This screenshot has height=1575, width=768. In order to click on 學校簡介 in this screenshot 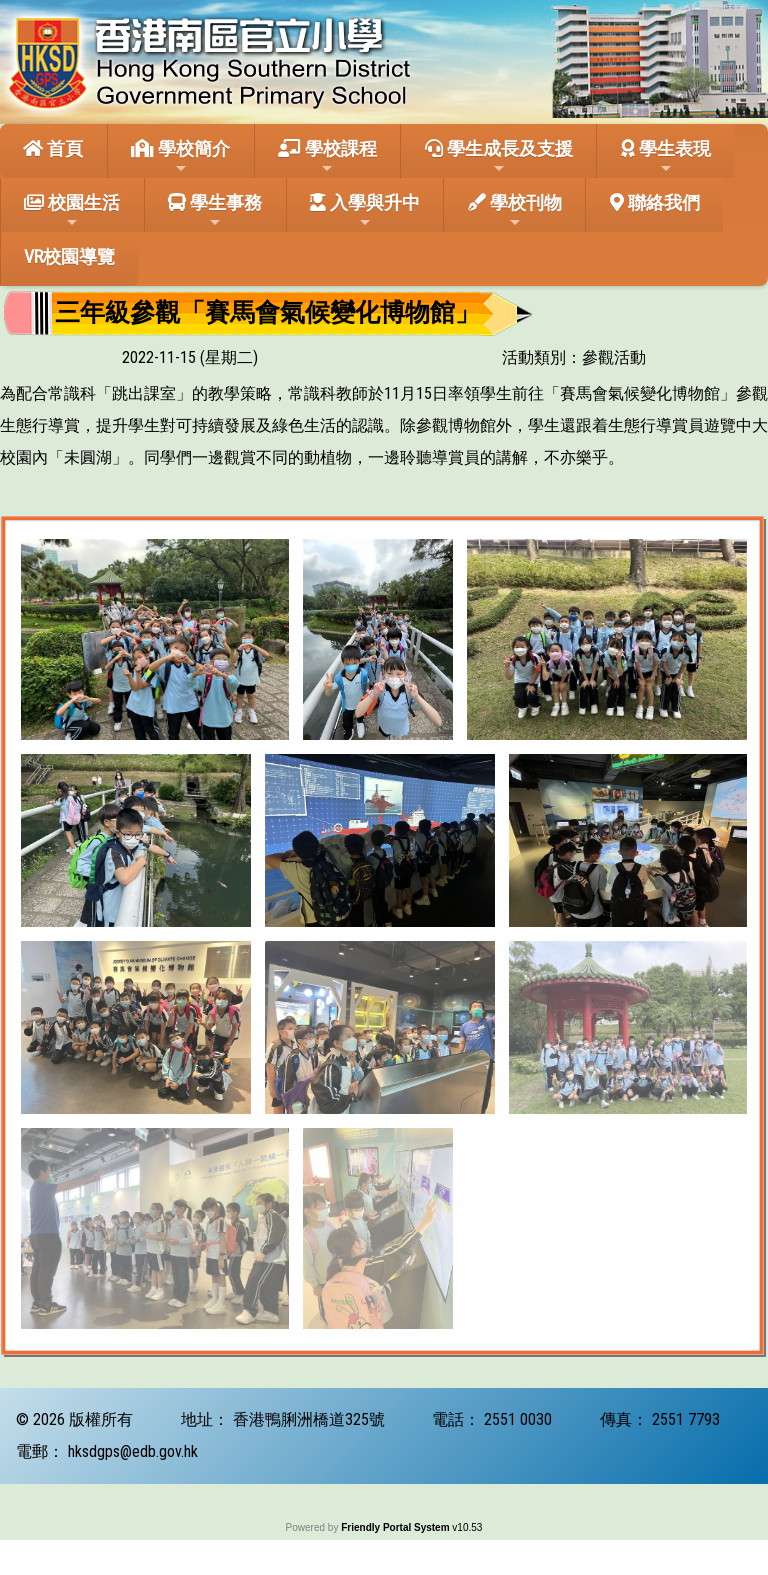, I will do `click(180, 157)`.